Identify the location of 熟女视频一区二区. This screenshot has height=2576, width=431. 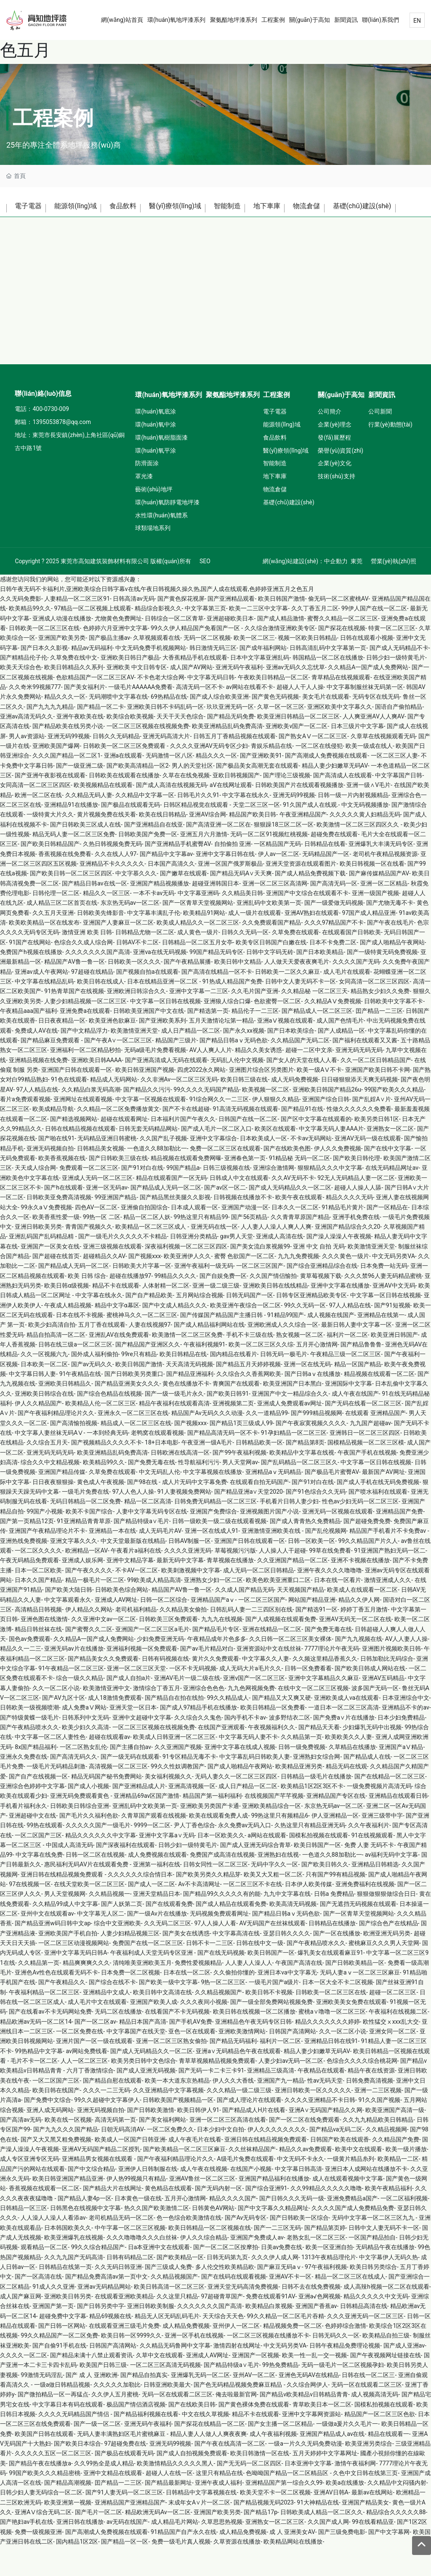
(299, 1364).